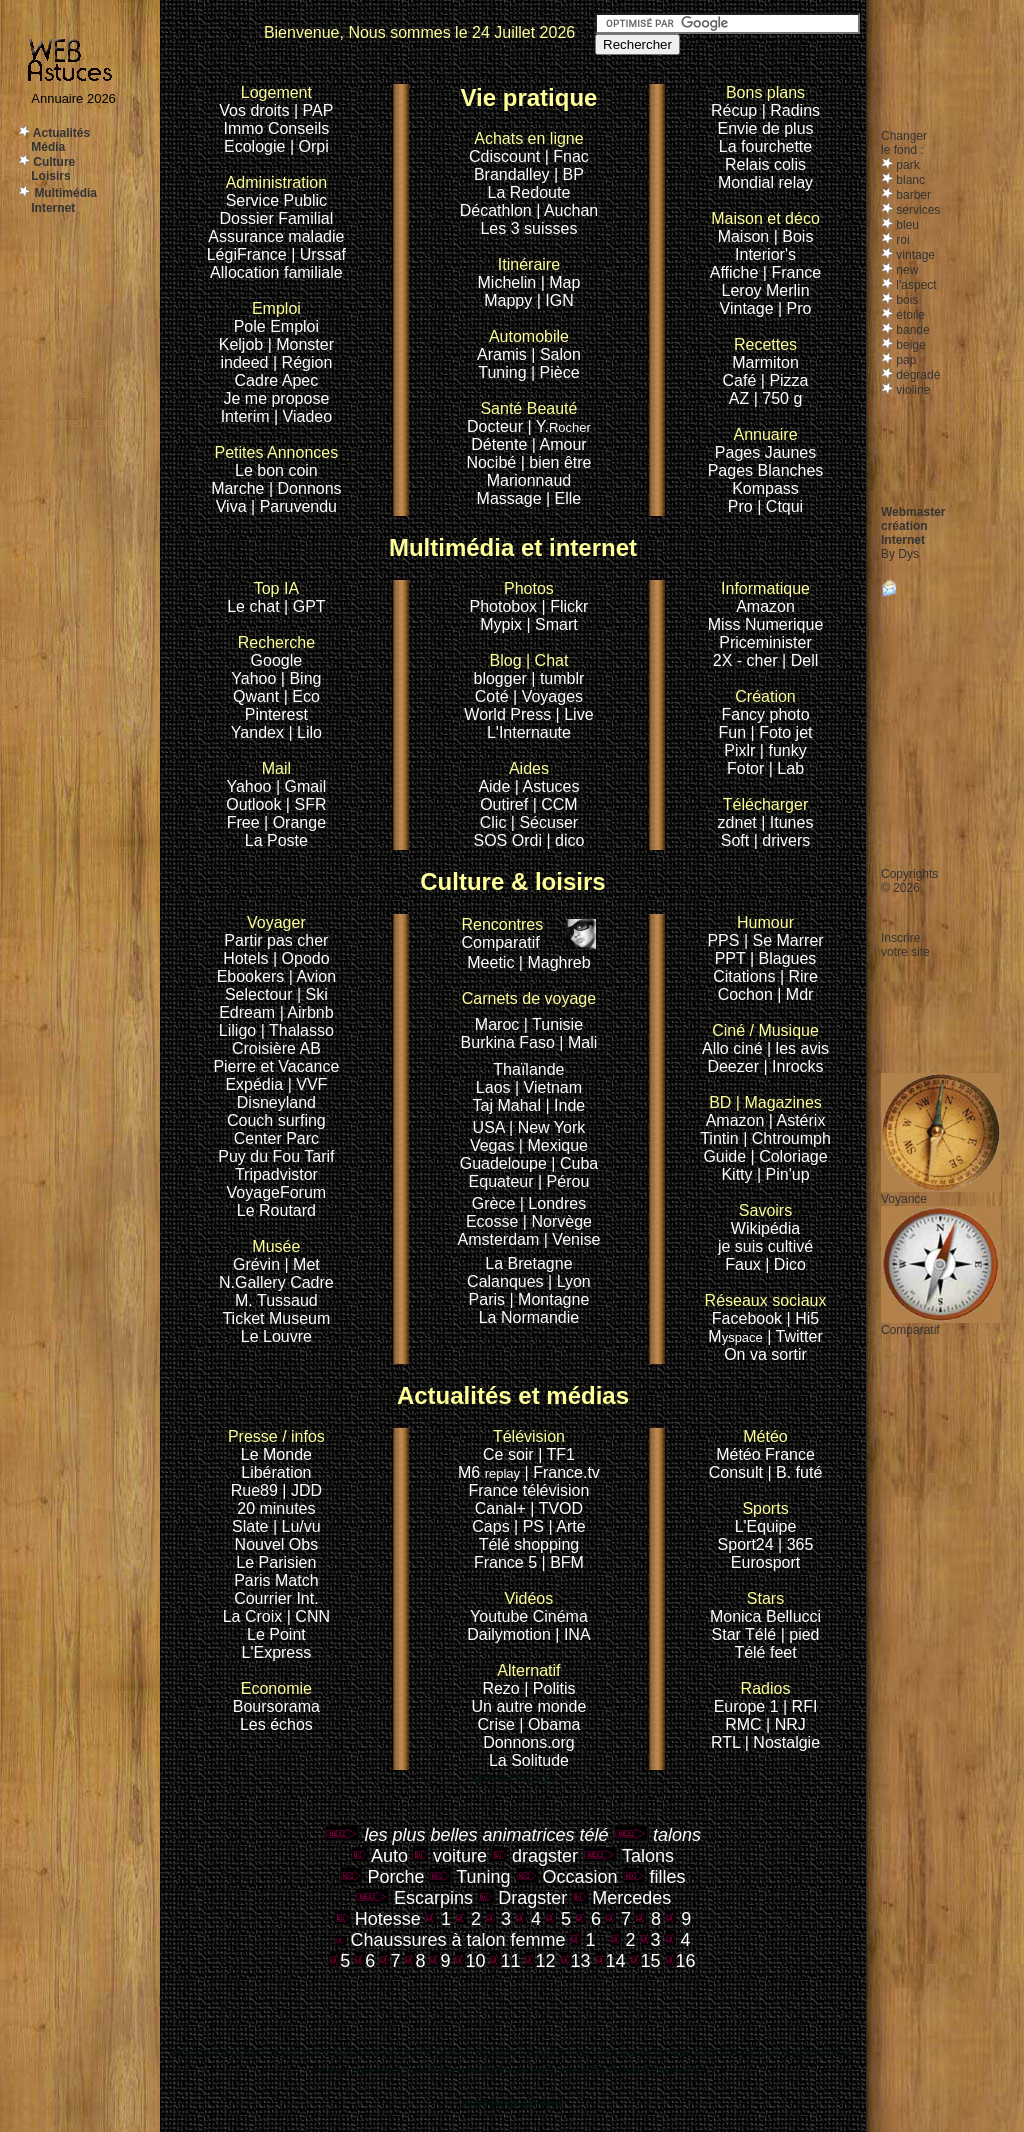 Image resolution: width=1024 pixels, height=2132 pixels. What do you see at coordinates (276, 1336) in the screenshot?
I see `Le Louvre` at bounding box center [276, 1336].